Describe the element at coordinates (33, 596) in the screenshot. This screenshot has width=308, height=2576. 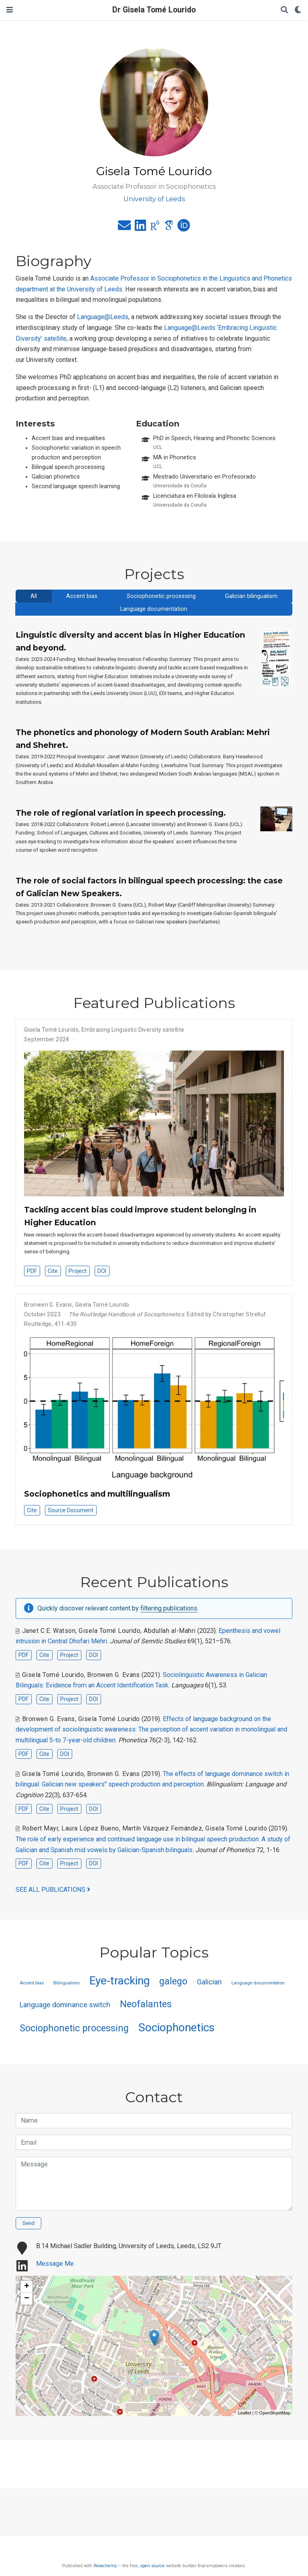
I see `All` at that location.